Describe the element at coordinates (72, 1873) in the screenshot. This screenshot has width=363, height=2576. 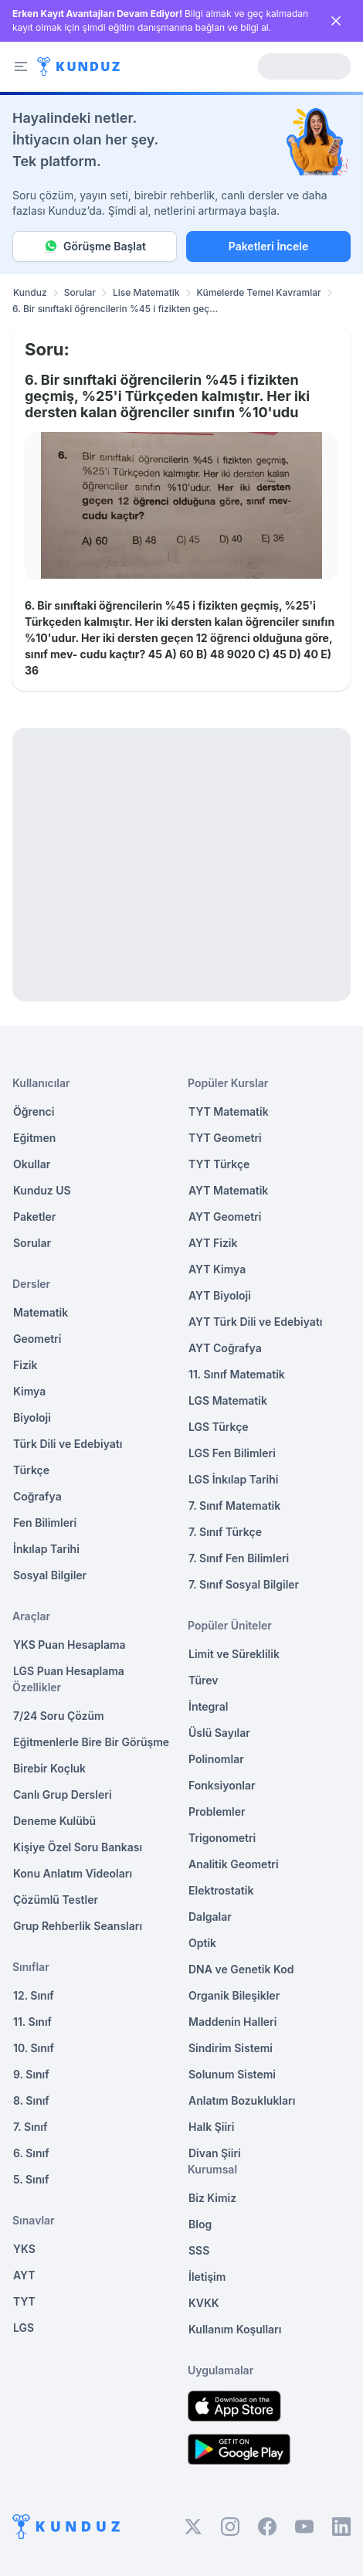
I see `Konu Anlatım Videoları` at that location.